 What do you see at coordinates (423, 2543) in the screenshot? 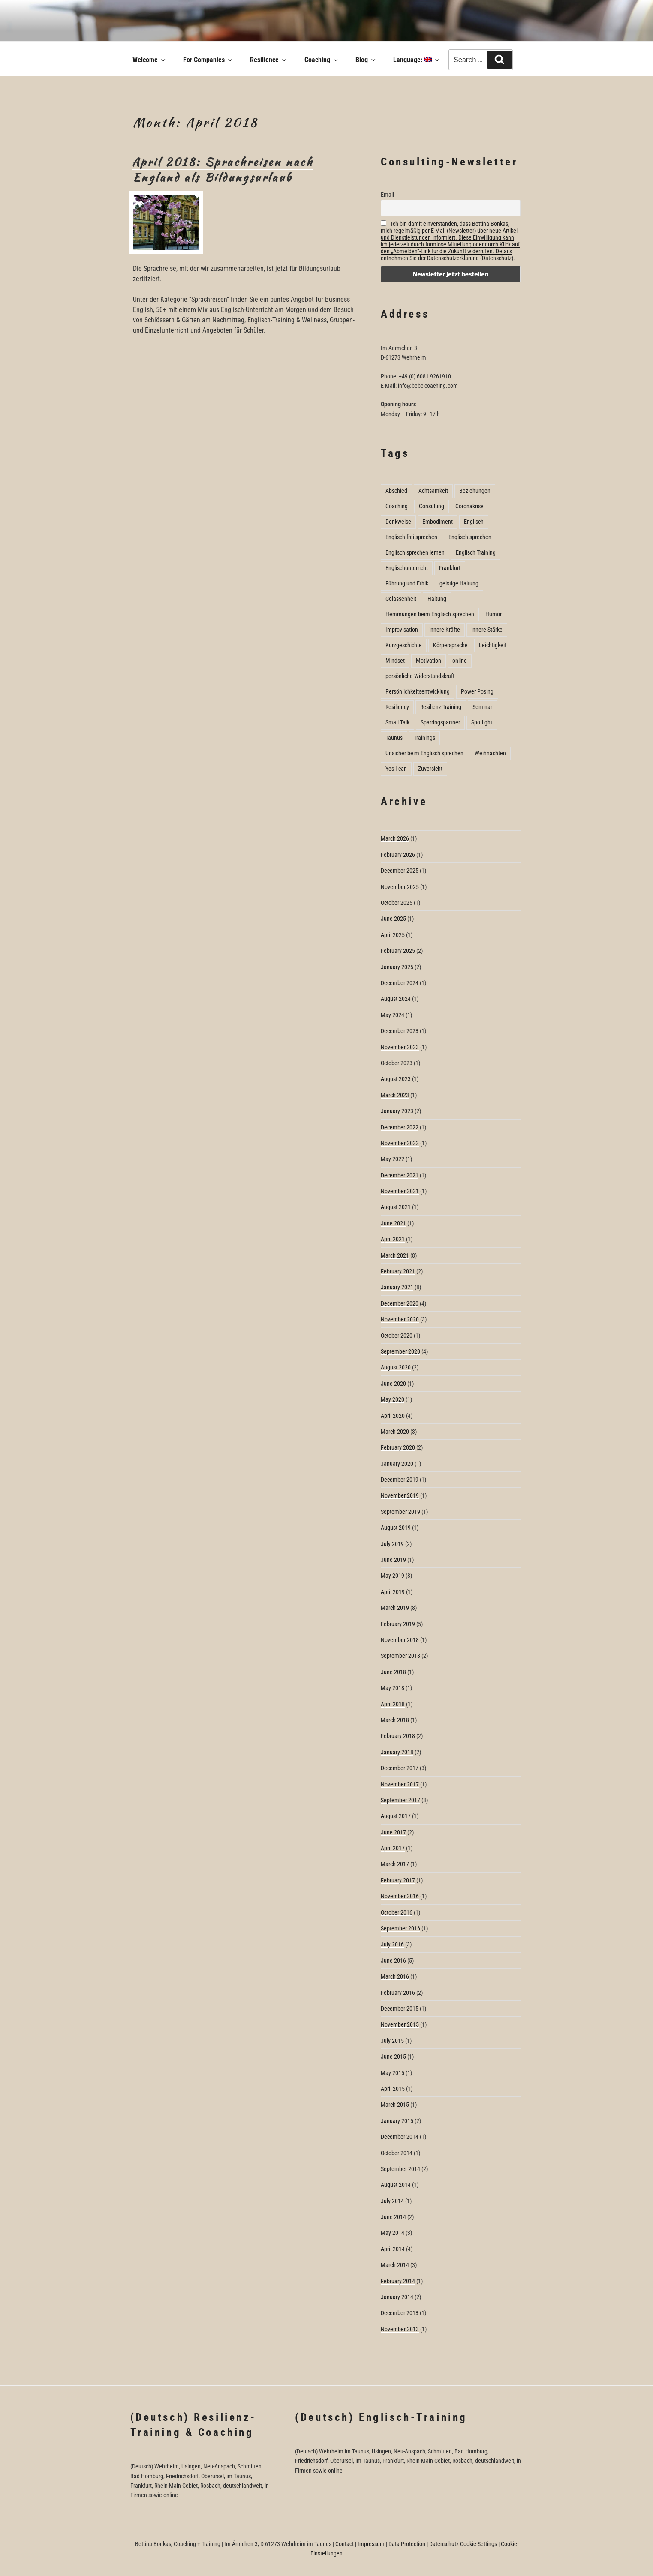
I see `Data Protection | Datenschutz` at bounding box center [423, 2543].